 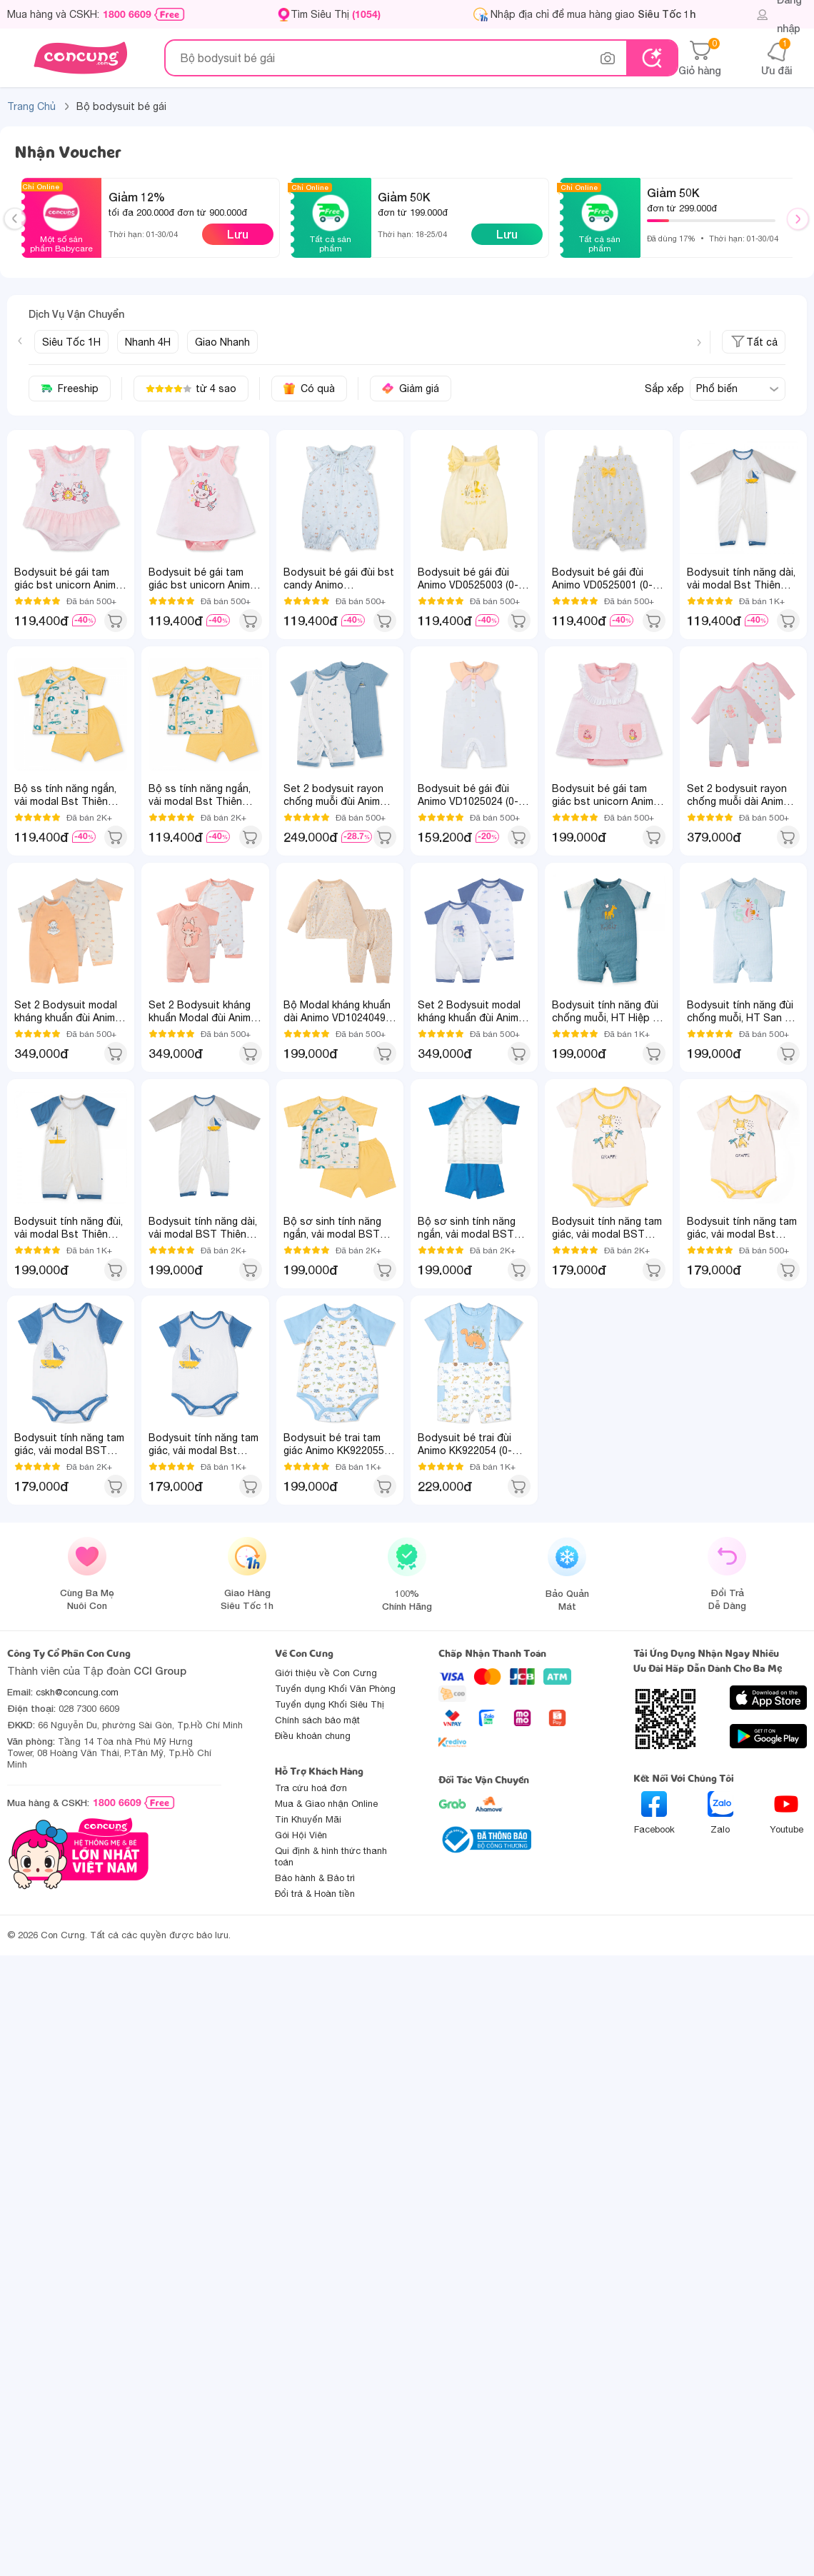 I want to click on cskh@concung.com, so click(x=77, y=1692).